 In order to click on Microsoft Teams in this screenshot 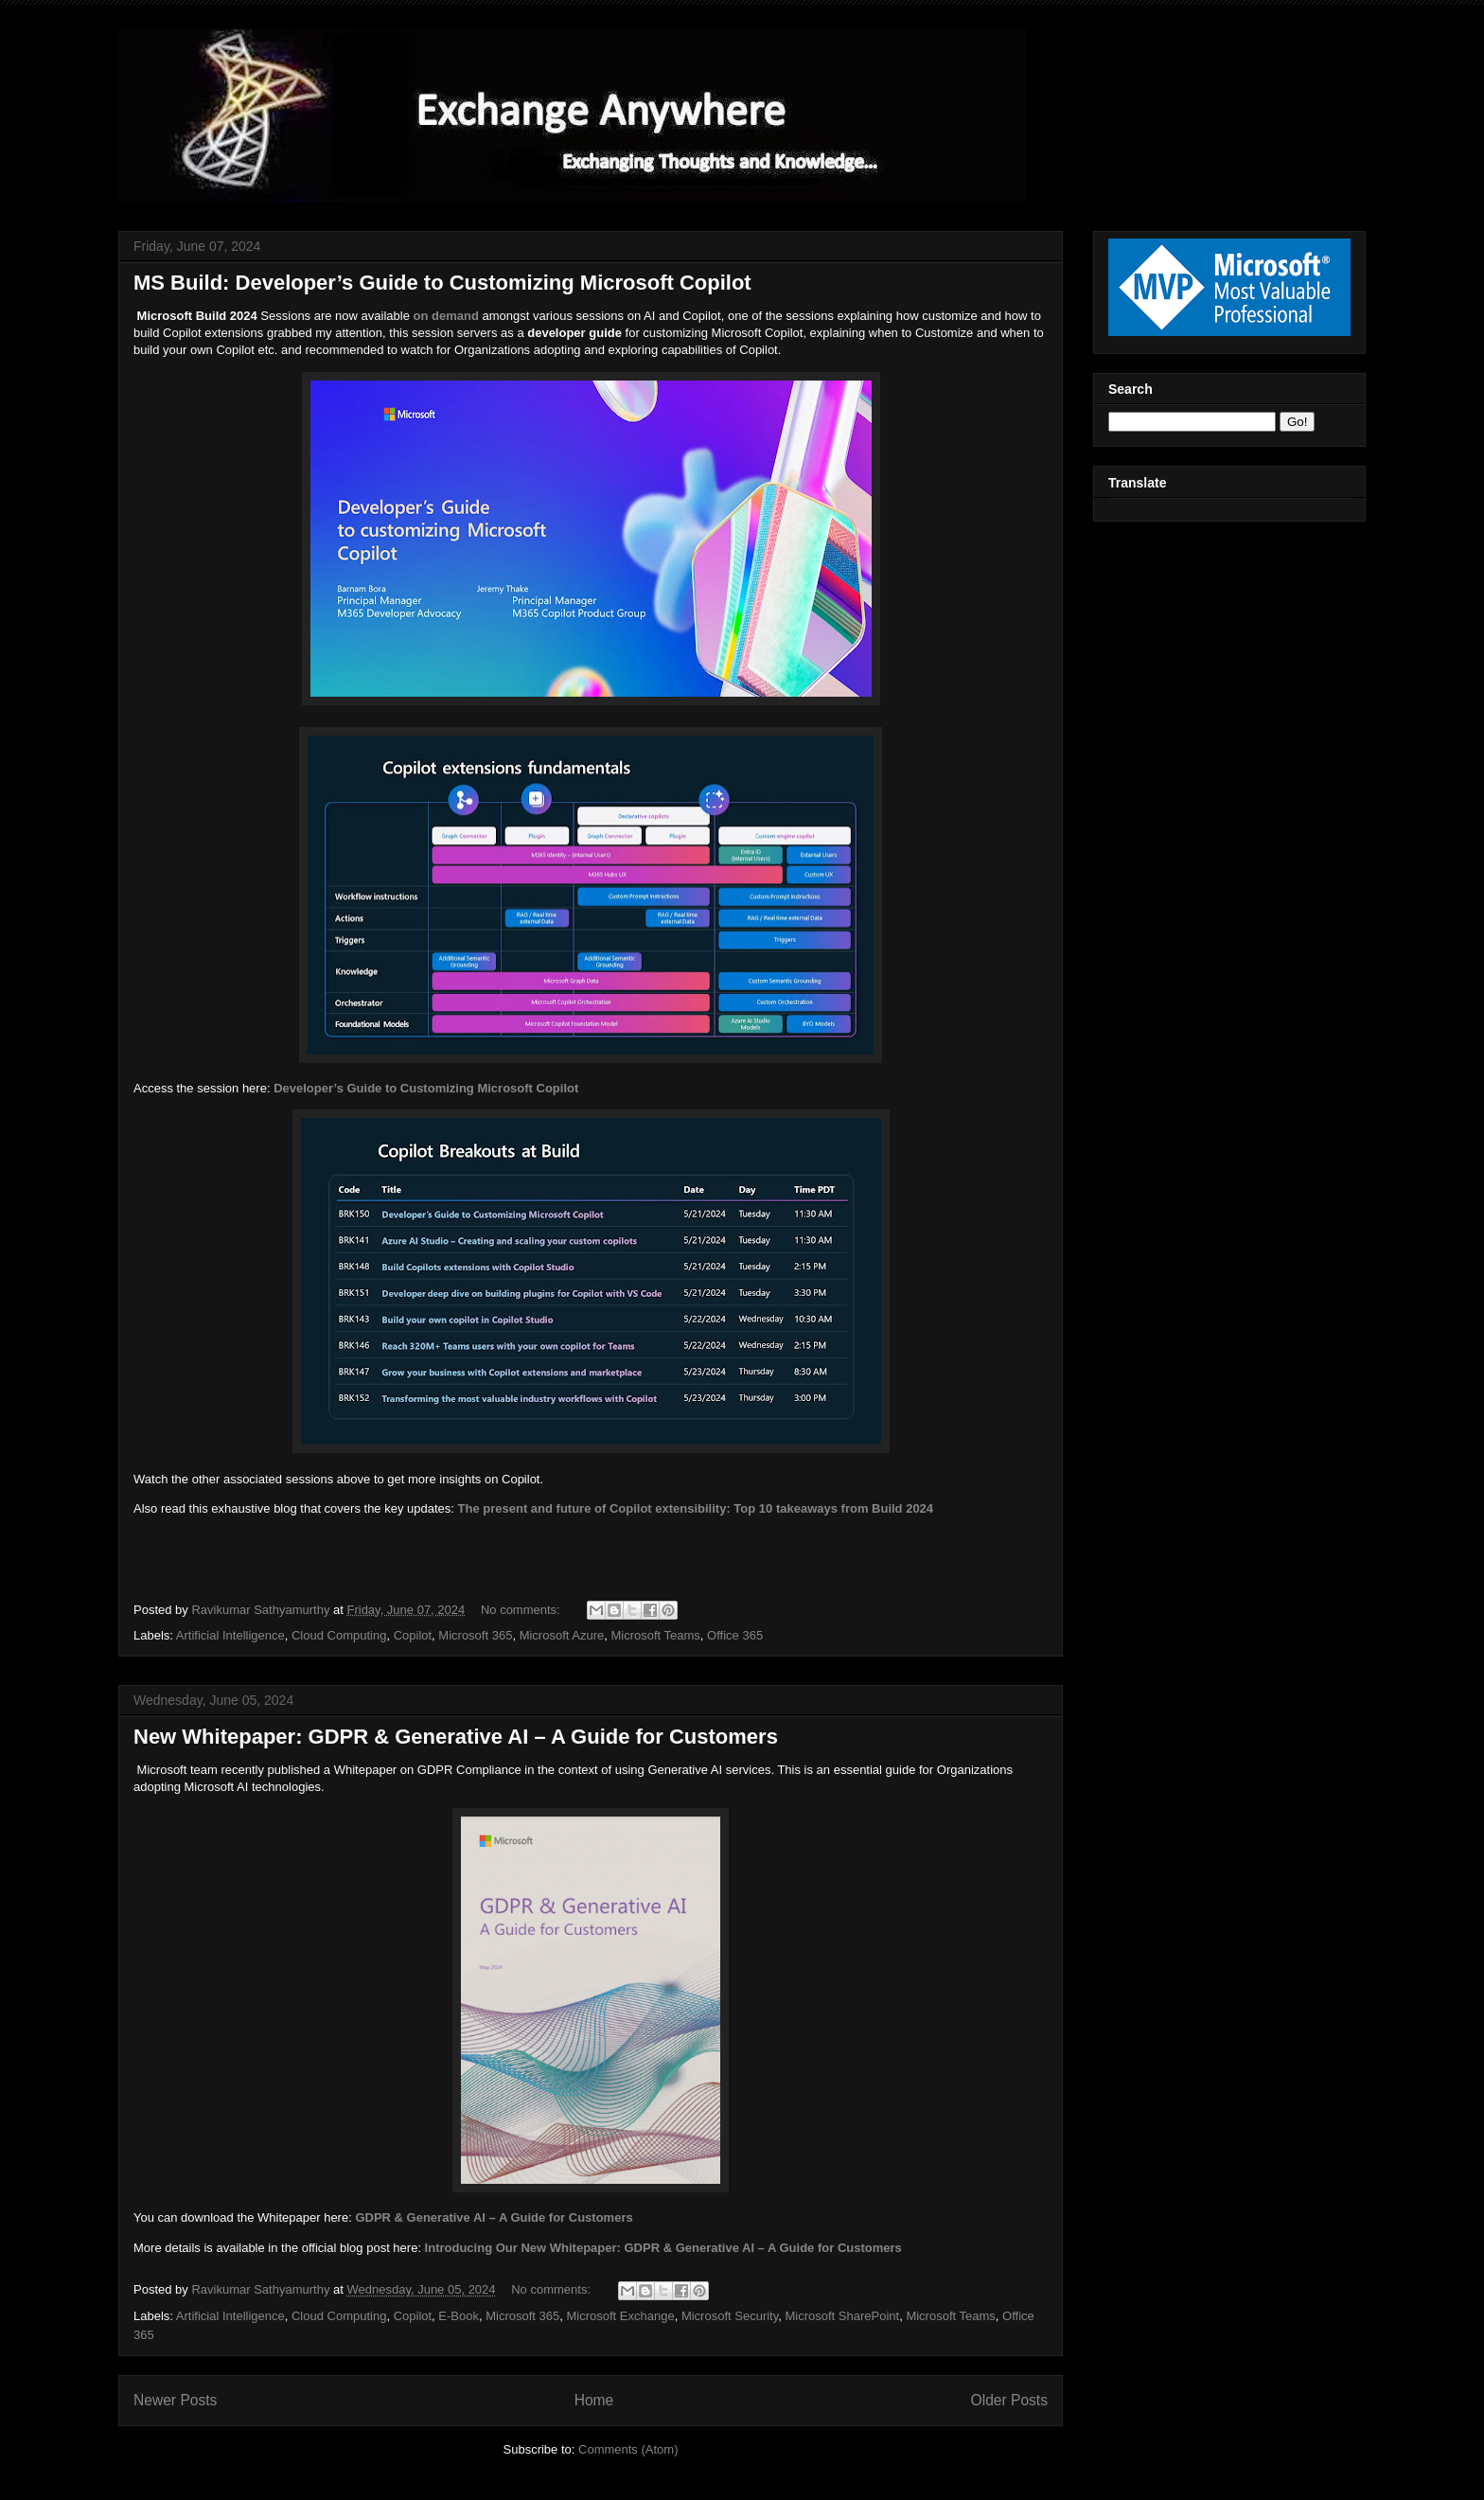, I will do `click(654, 1635)`.